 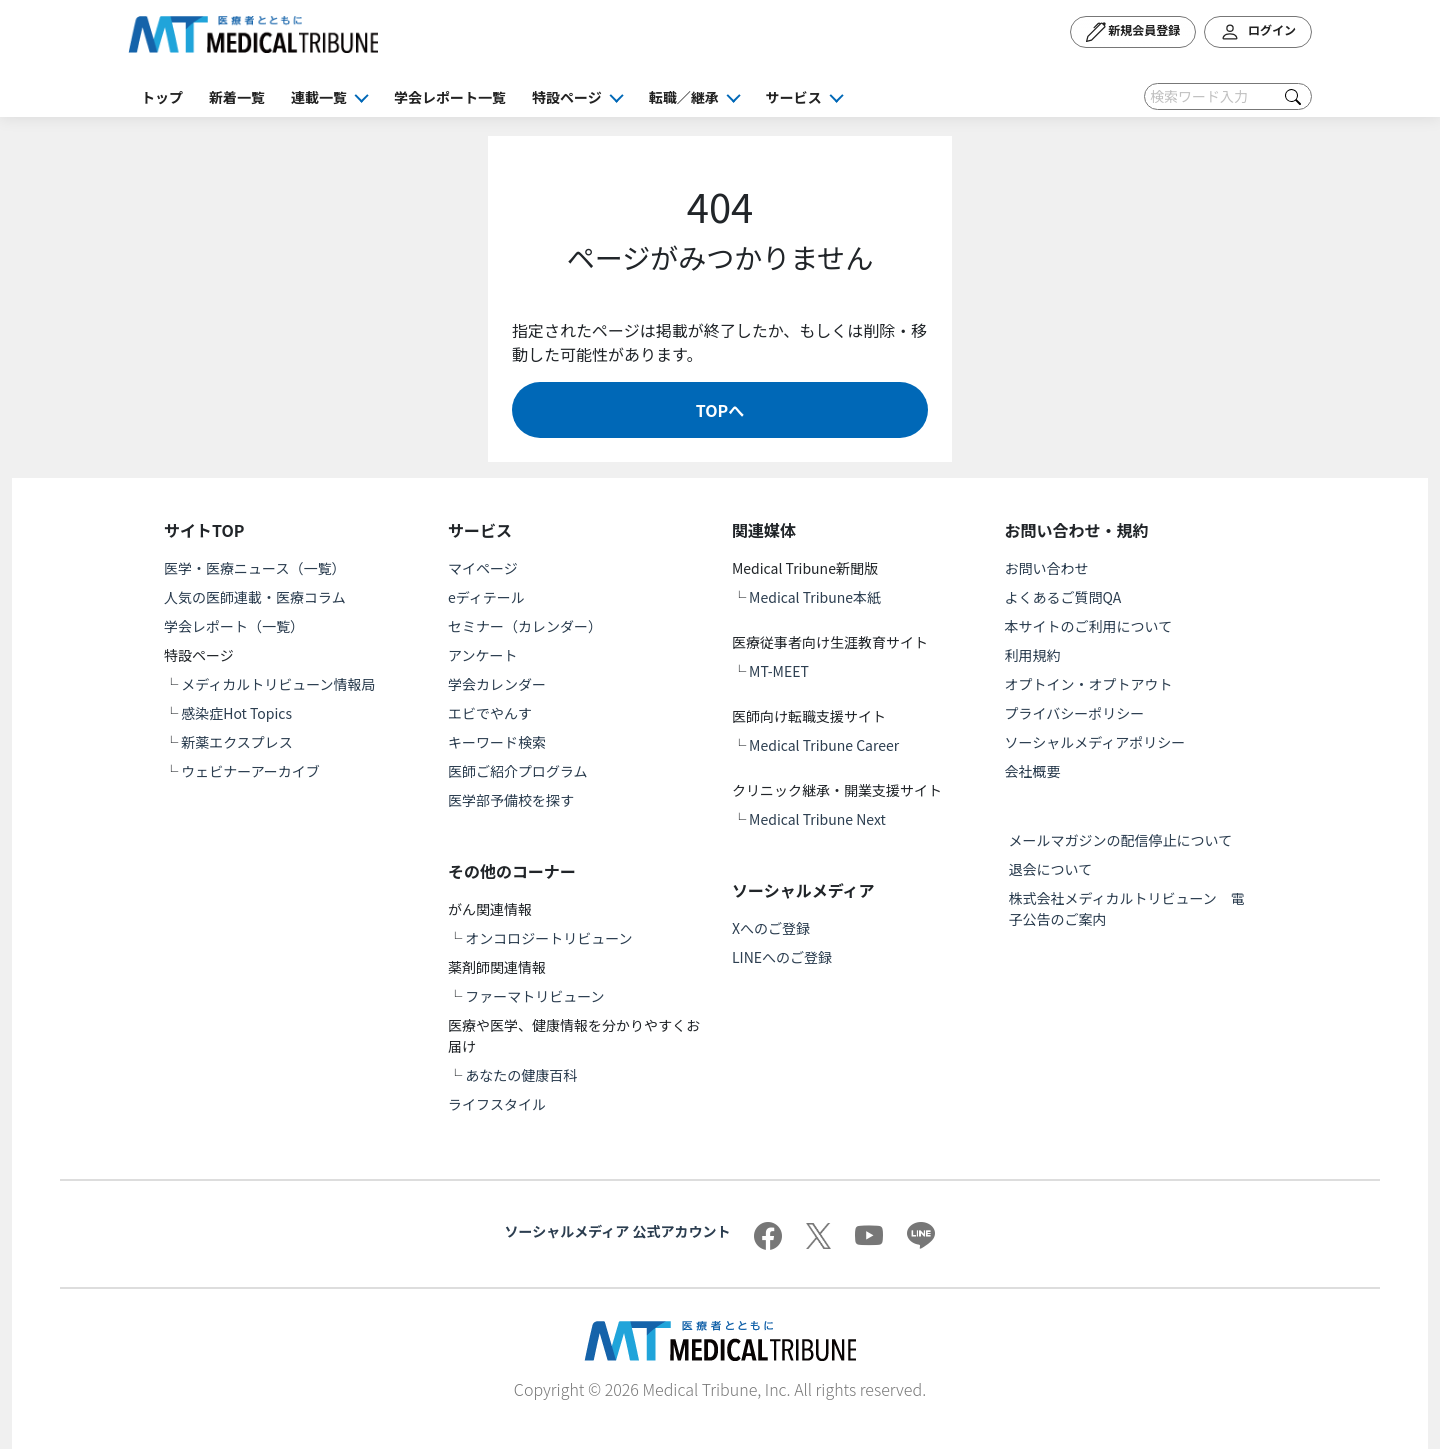 I want to click on ログイン, so click(x=1258, y=32).